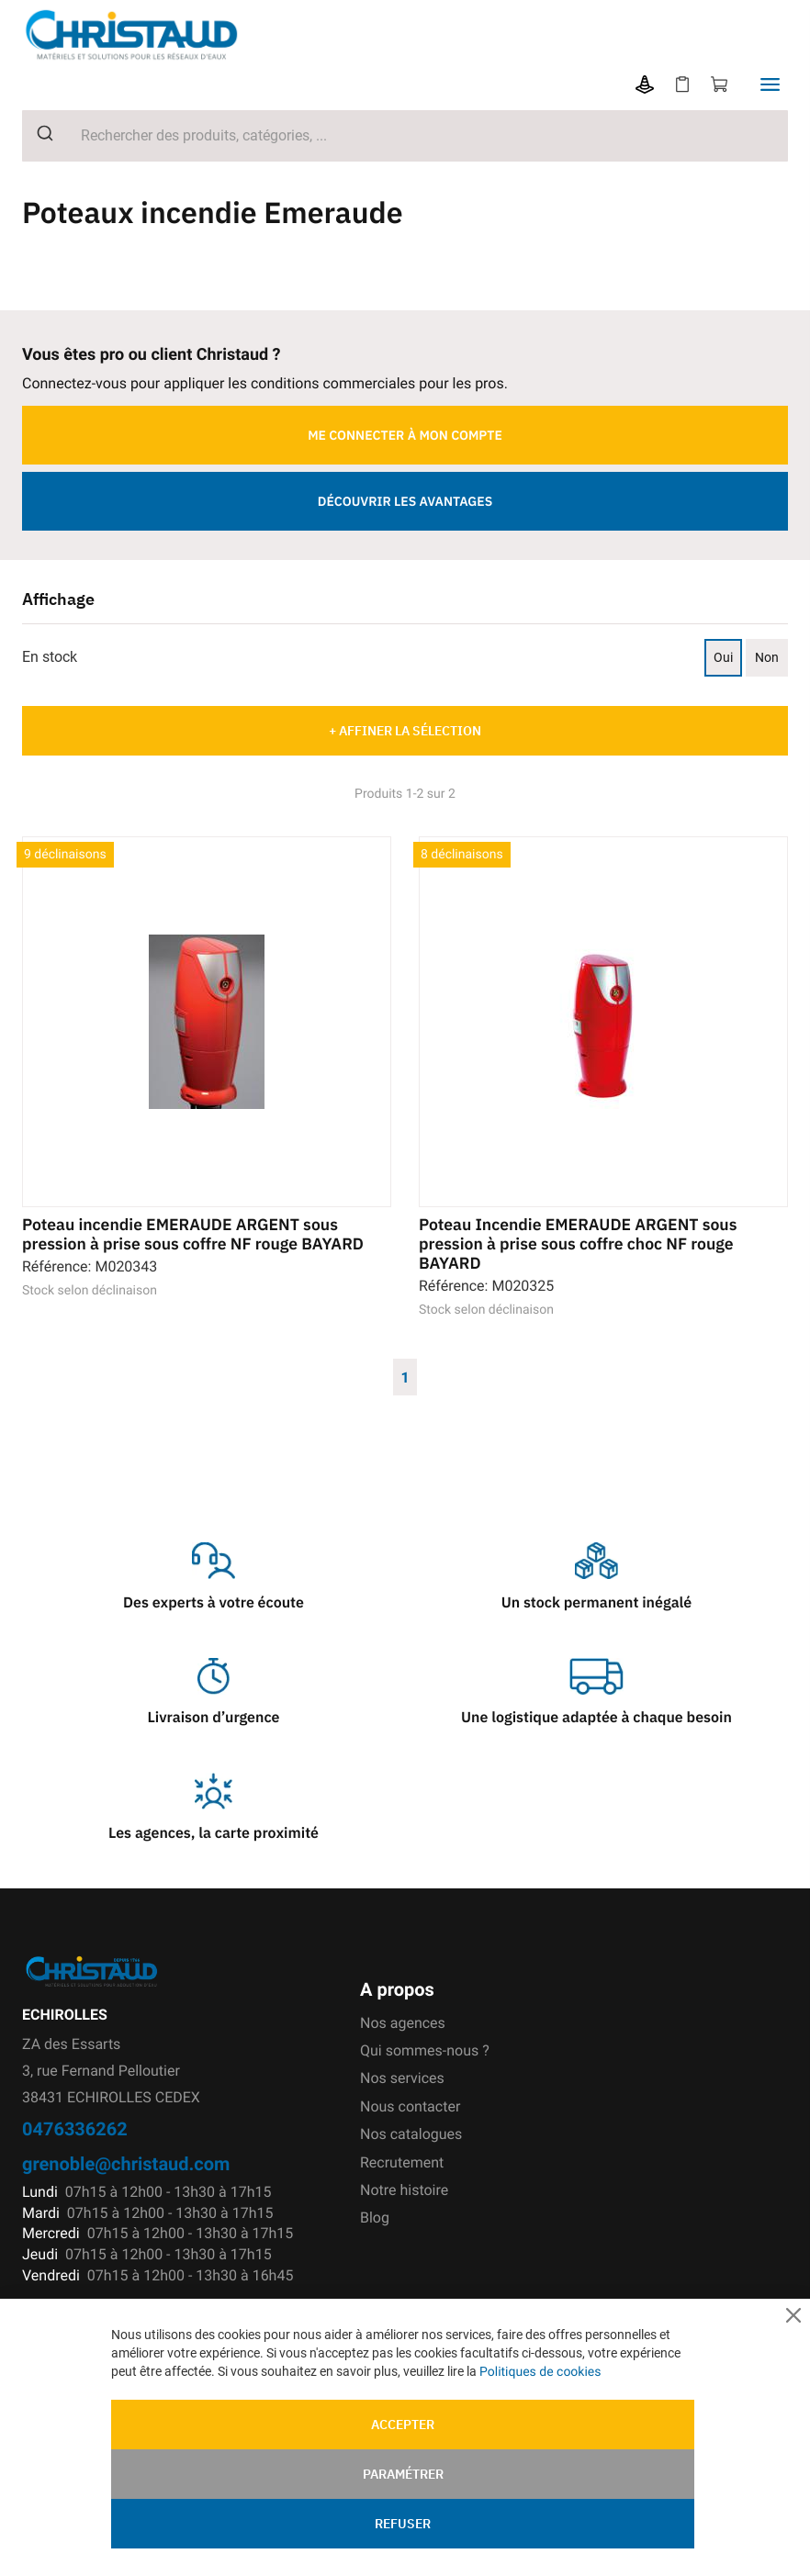 Image resolution: width=810 pixels, height=2576 pixels. I want to click on Livraison d’urgence, so click(213, 1717).